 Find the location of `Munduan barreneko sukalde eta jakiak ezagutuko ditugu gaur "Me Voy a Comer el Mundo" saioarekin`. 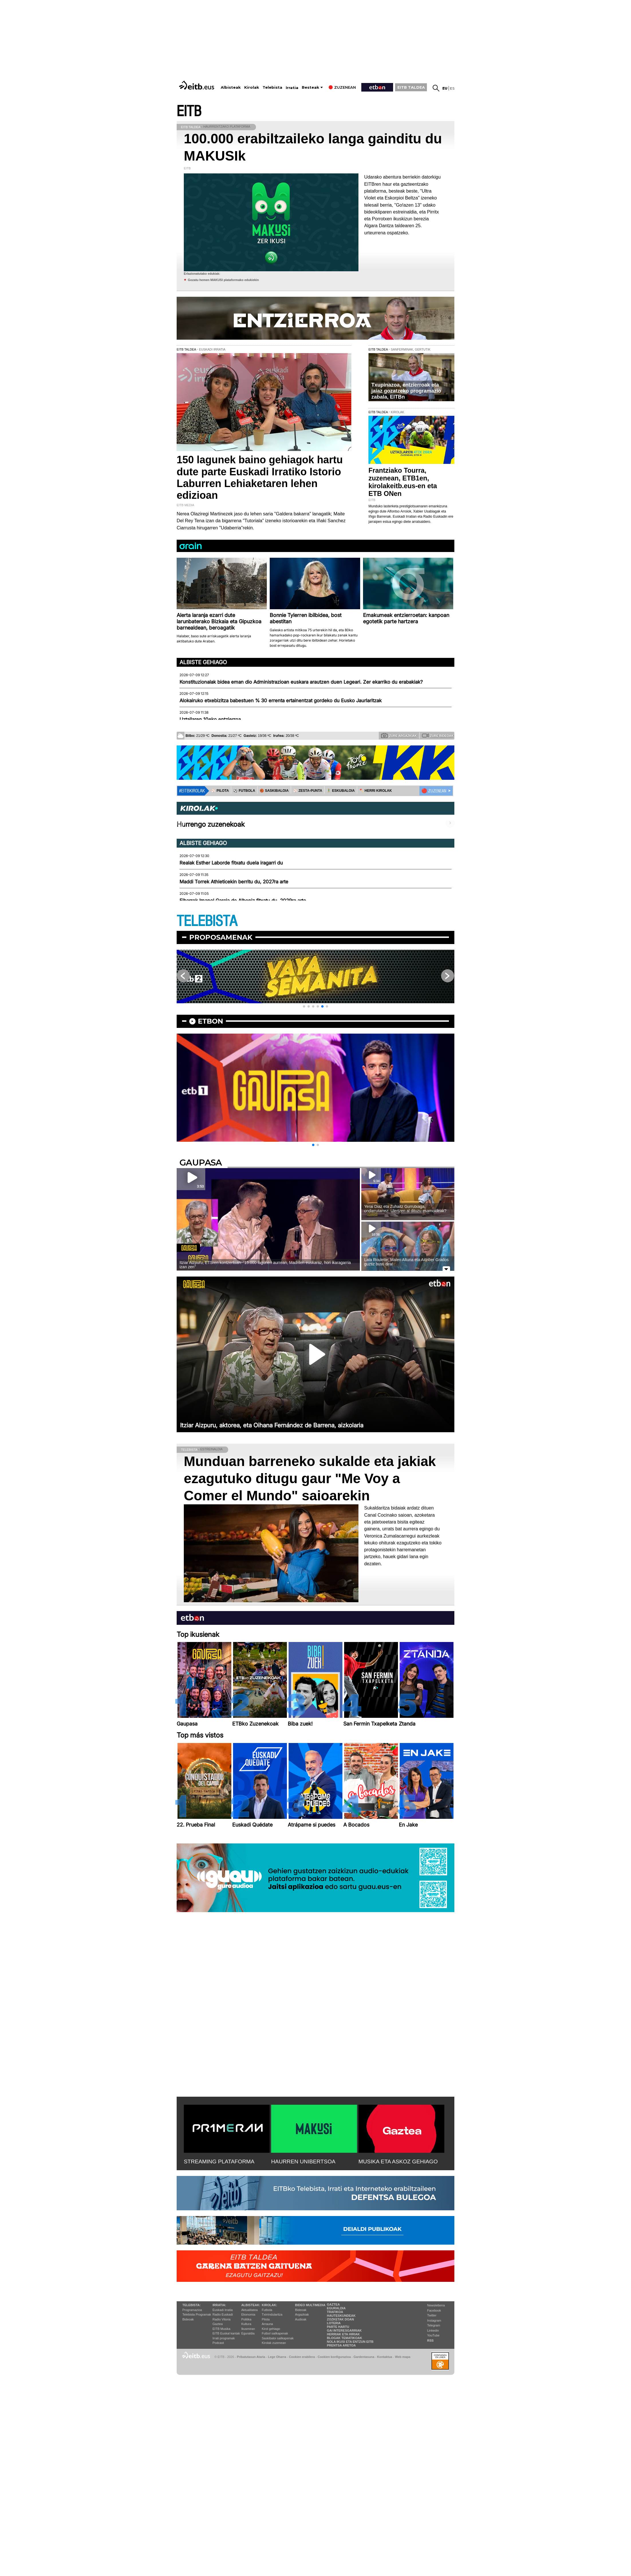

Munduan barreneko sukalde eta jakiak ezagutuko ditugu gaur "Me Voy a Comer el Mundo" saioarekin is located at coordinates (310, 1478).